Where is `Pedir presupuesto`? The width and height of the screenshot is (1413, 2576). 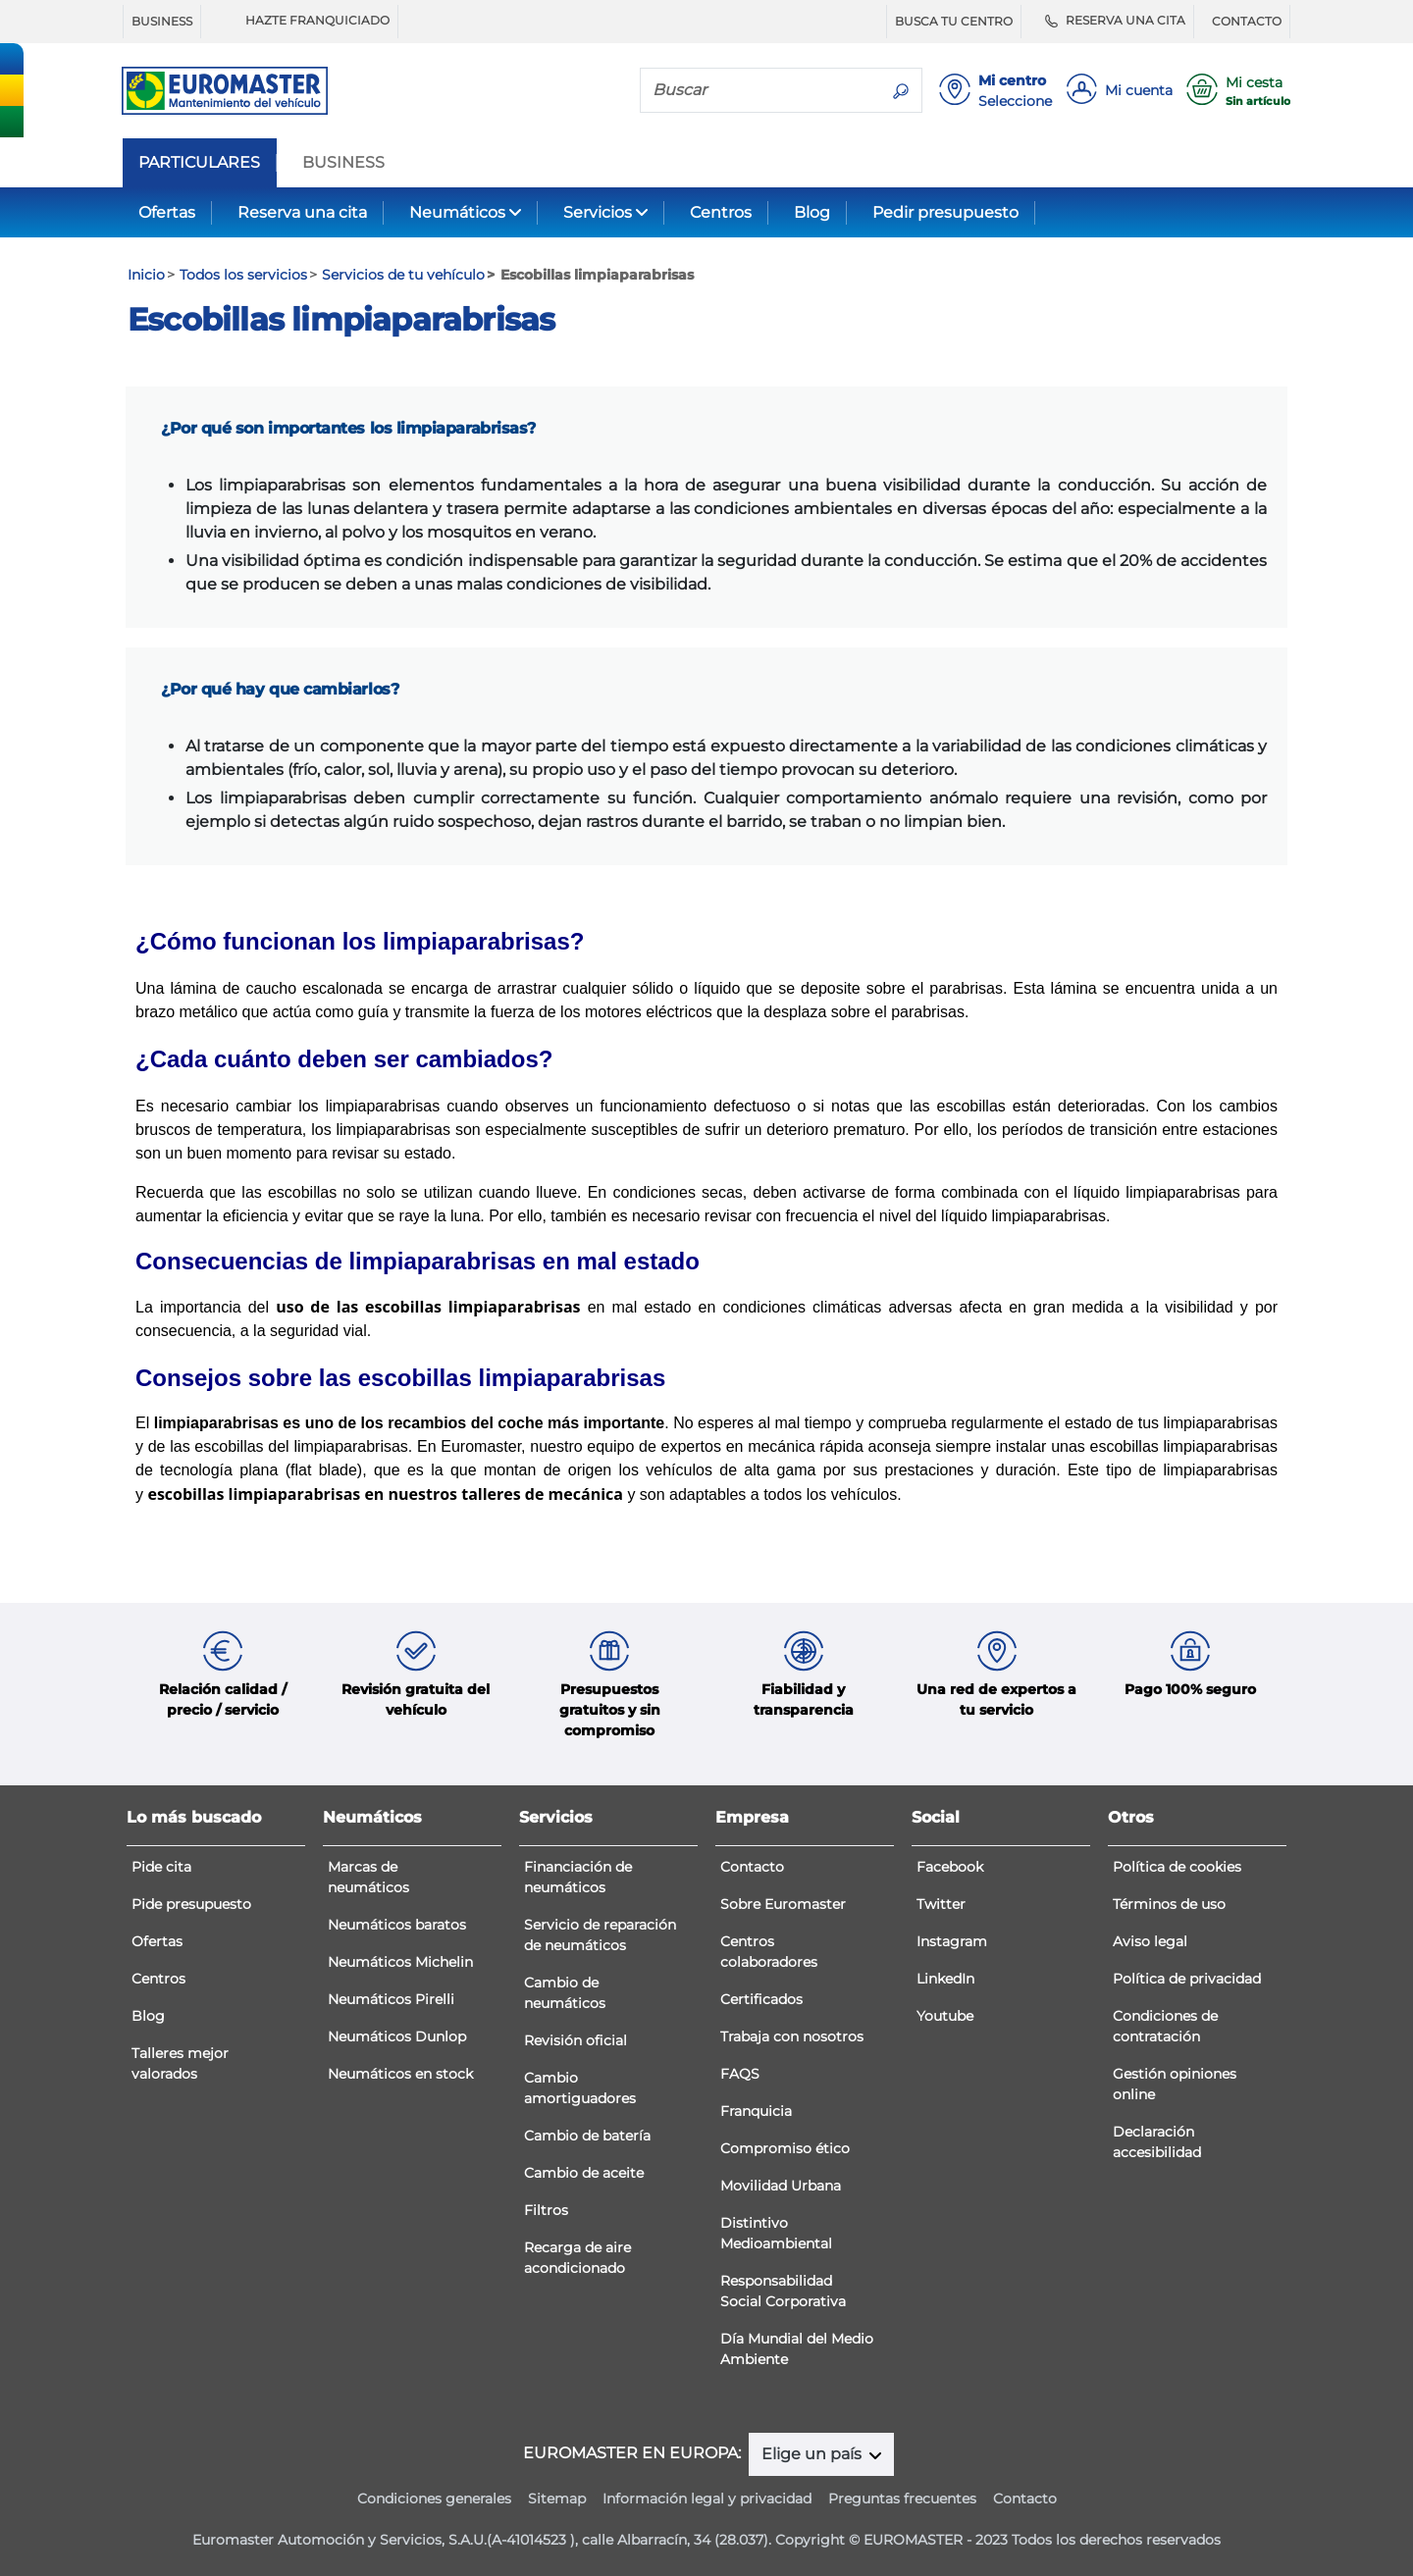 Pedir presupuesto is located at coordinates (945, 212).